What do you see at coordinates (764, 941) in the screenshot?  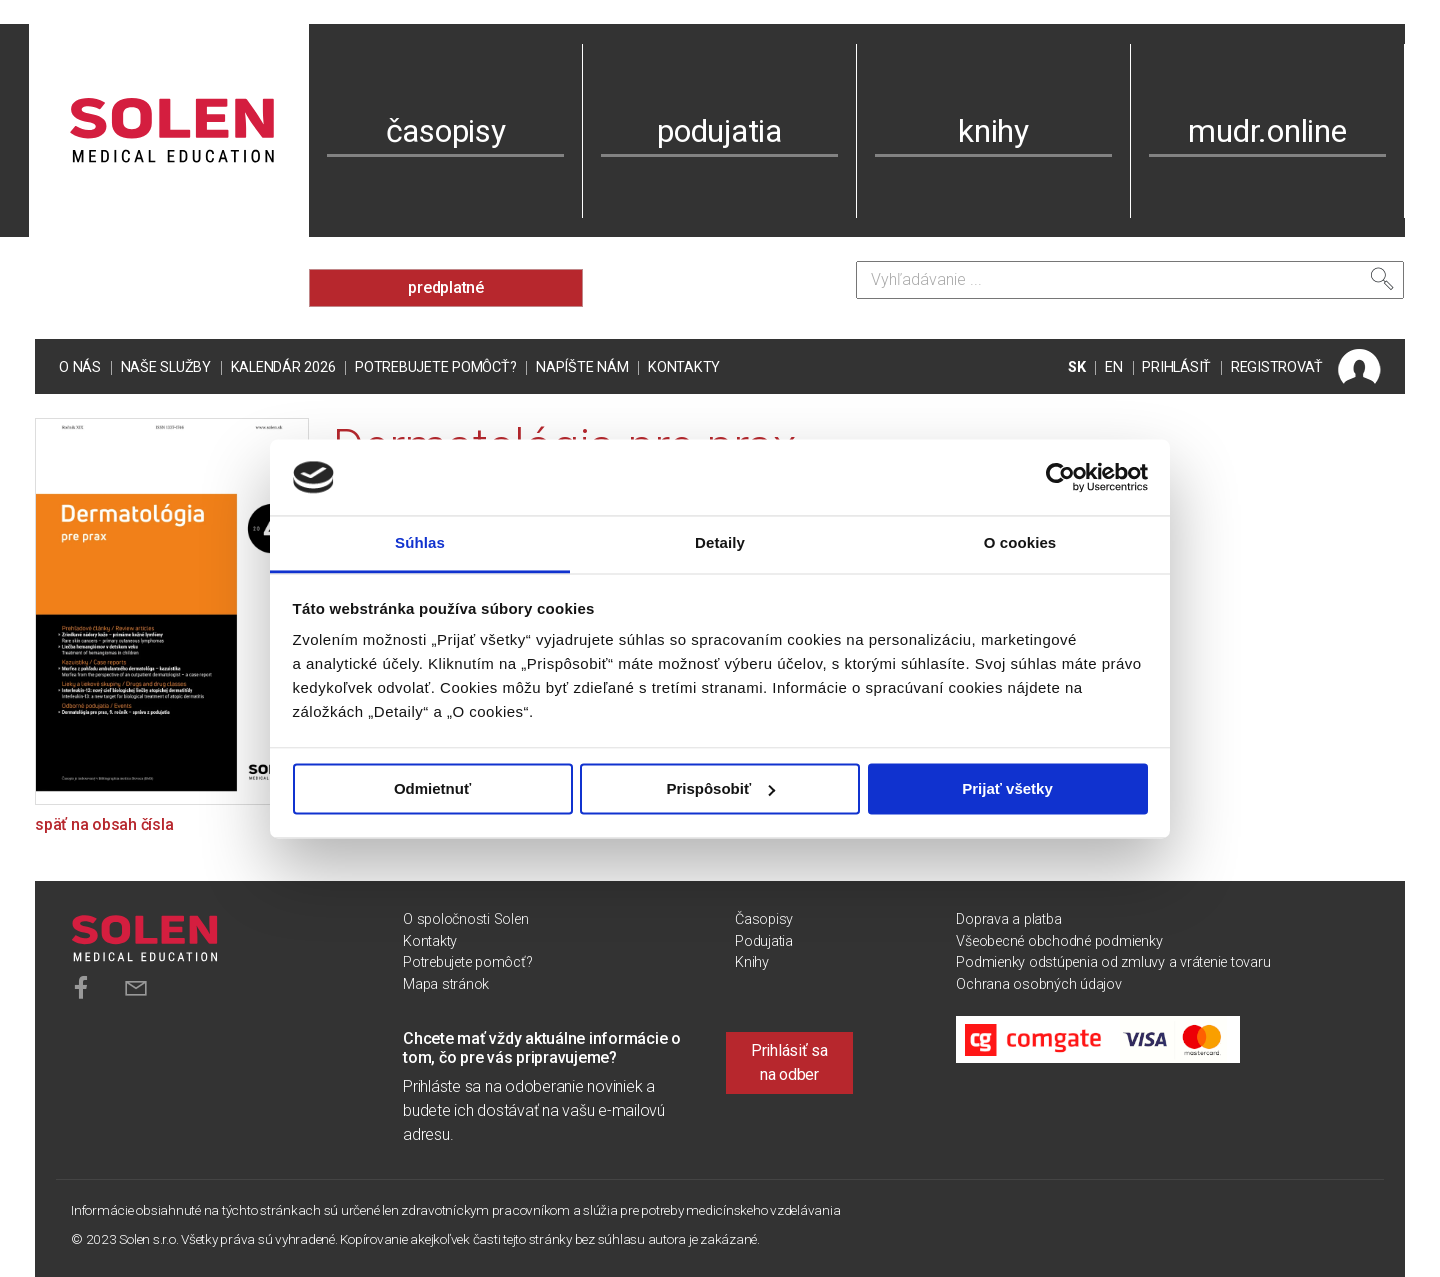 I see `Podujatia` at bounding box center [764, 941].